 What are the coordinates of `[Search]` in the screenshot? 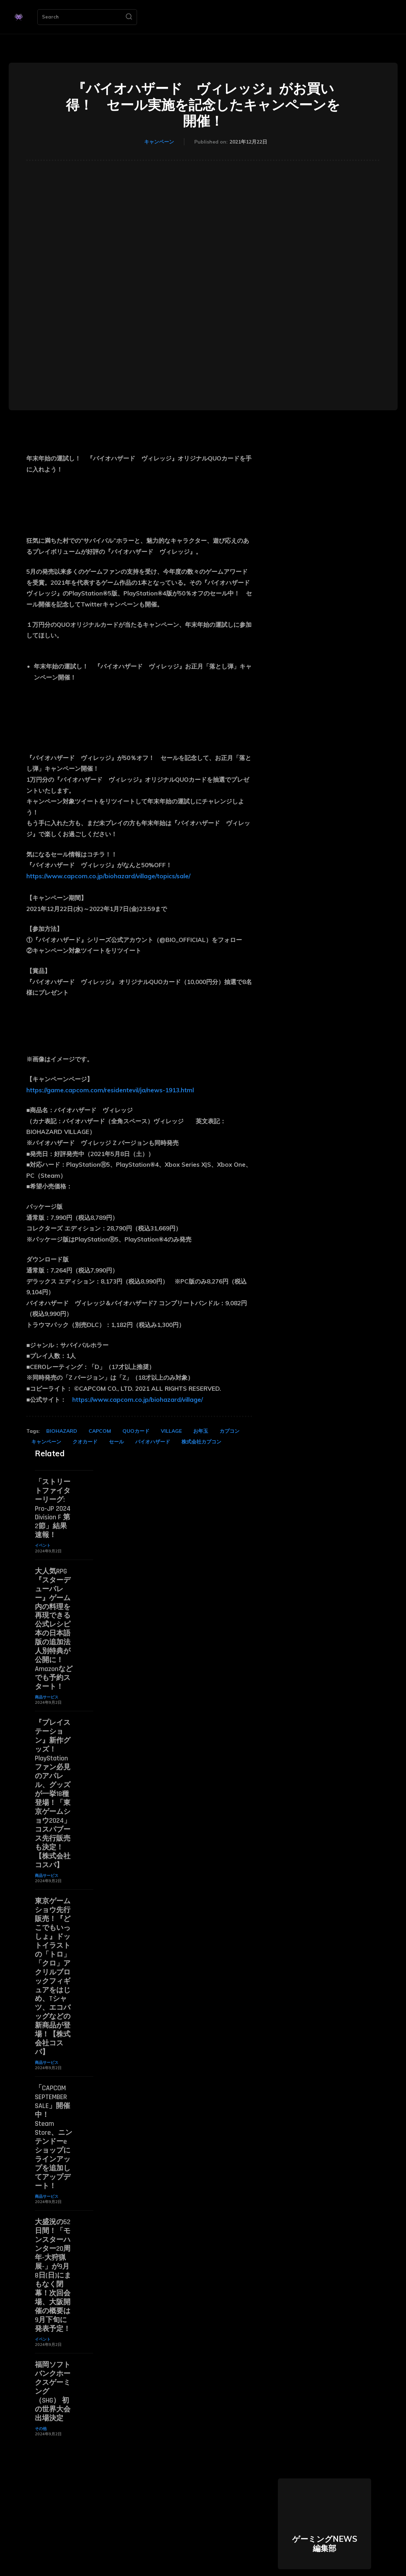 It's located at (129, 17).